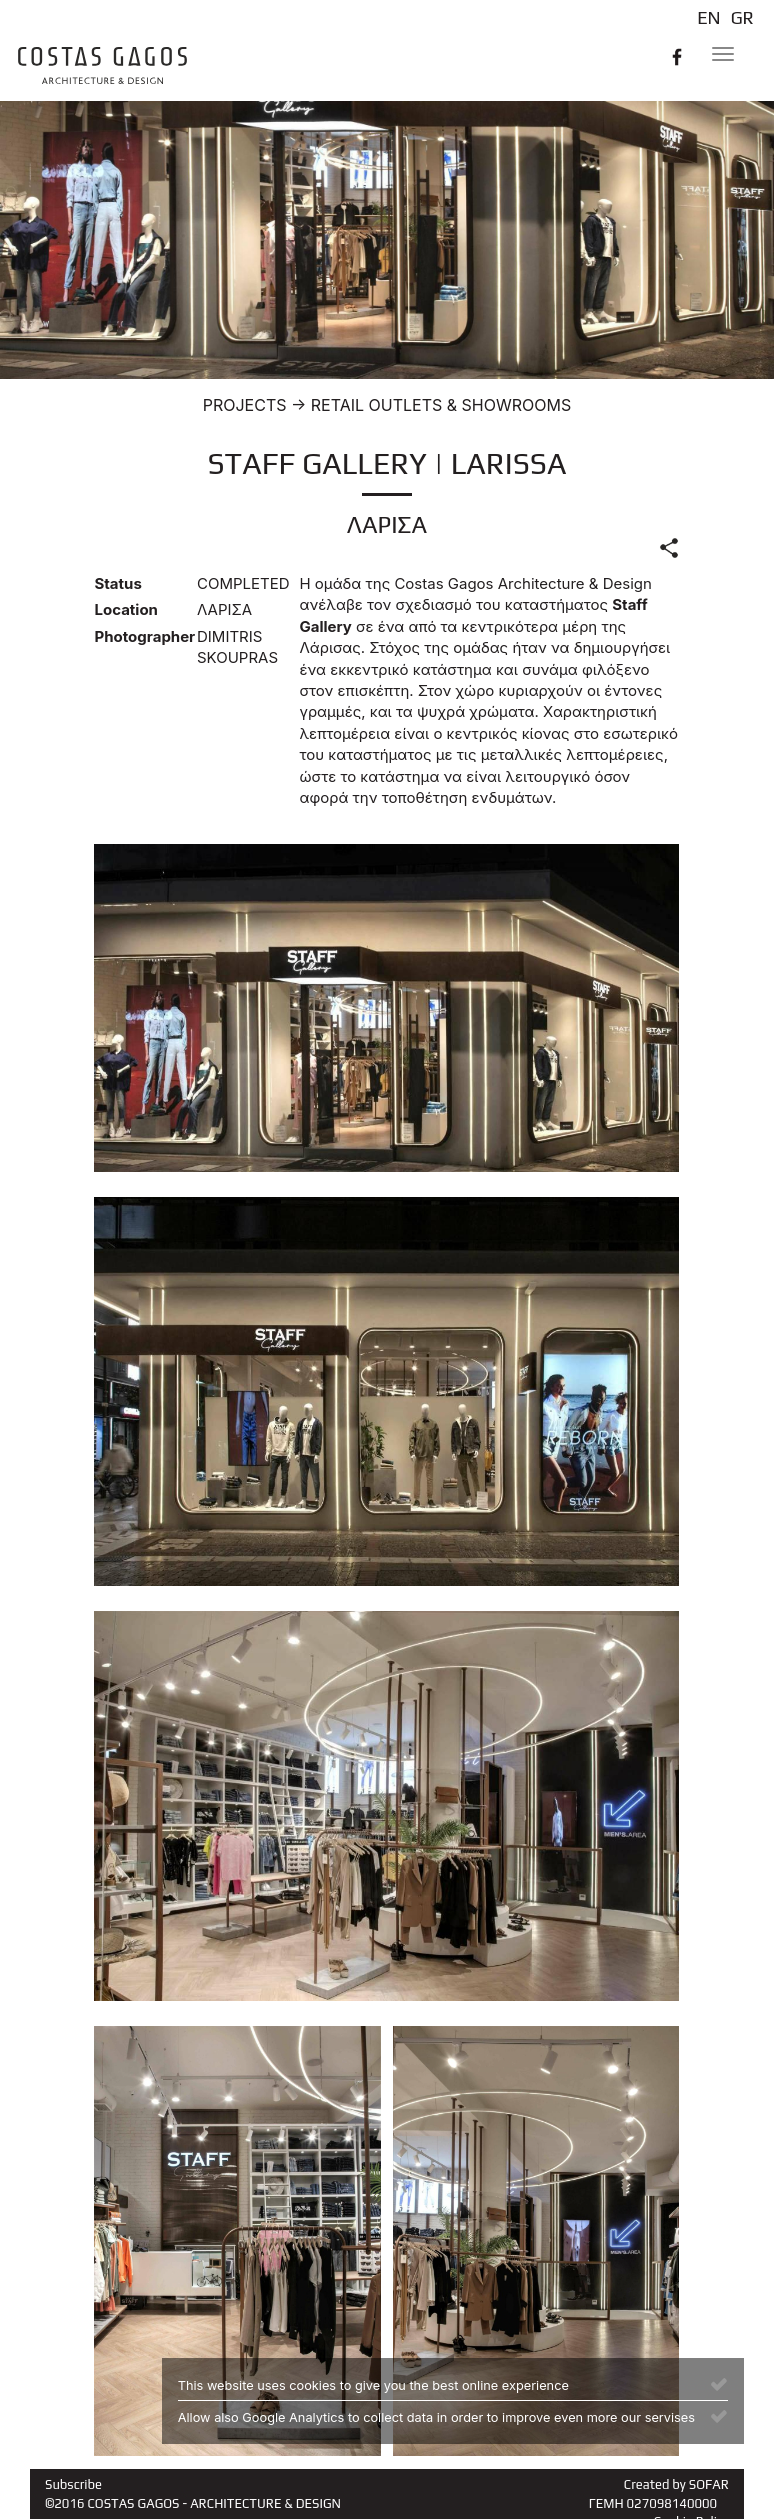 This screenshot has height=2519, width=774. What do you see at coordinates (742, 17) in the screenshot?
I see `GR` at bounding box center [742, 17].